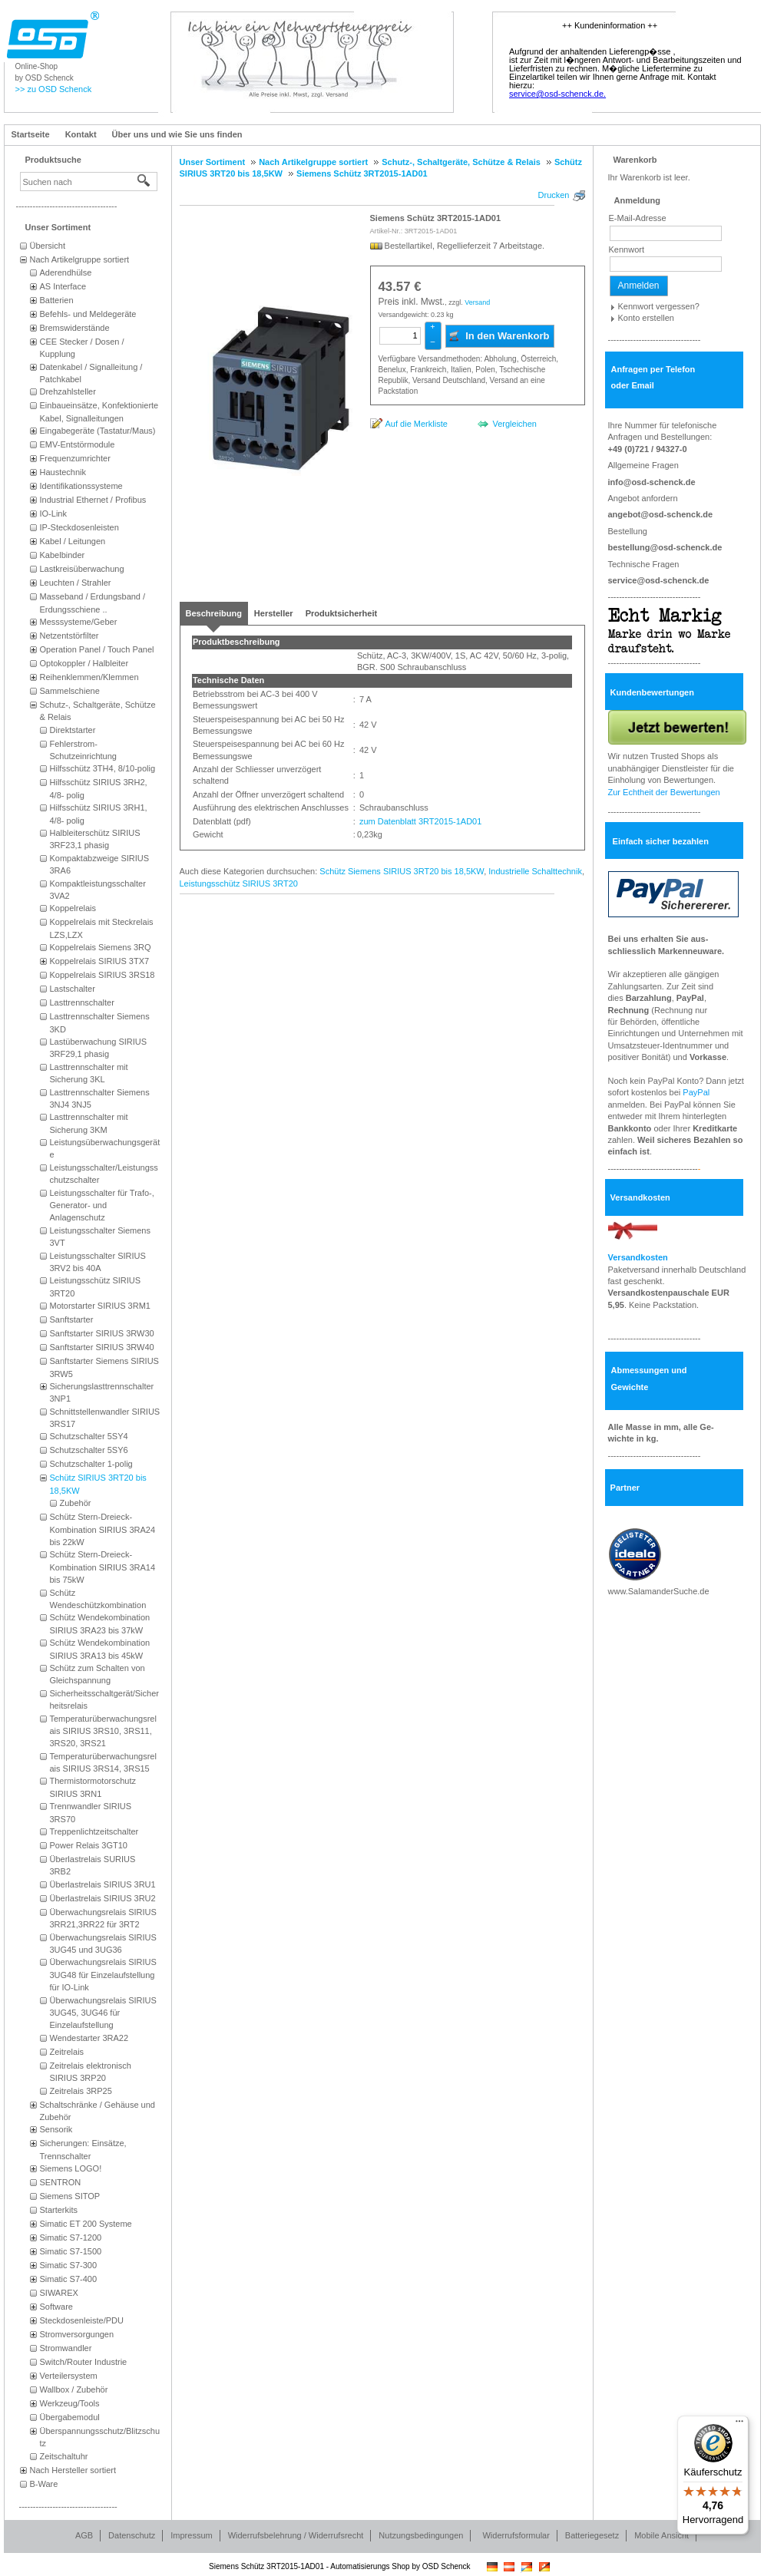  I want to click on bestellung@osd-schenck.de, so click(665, 547).